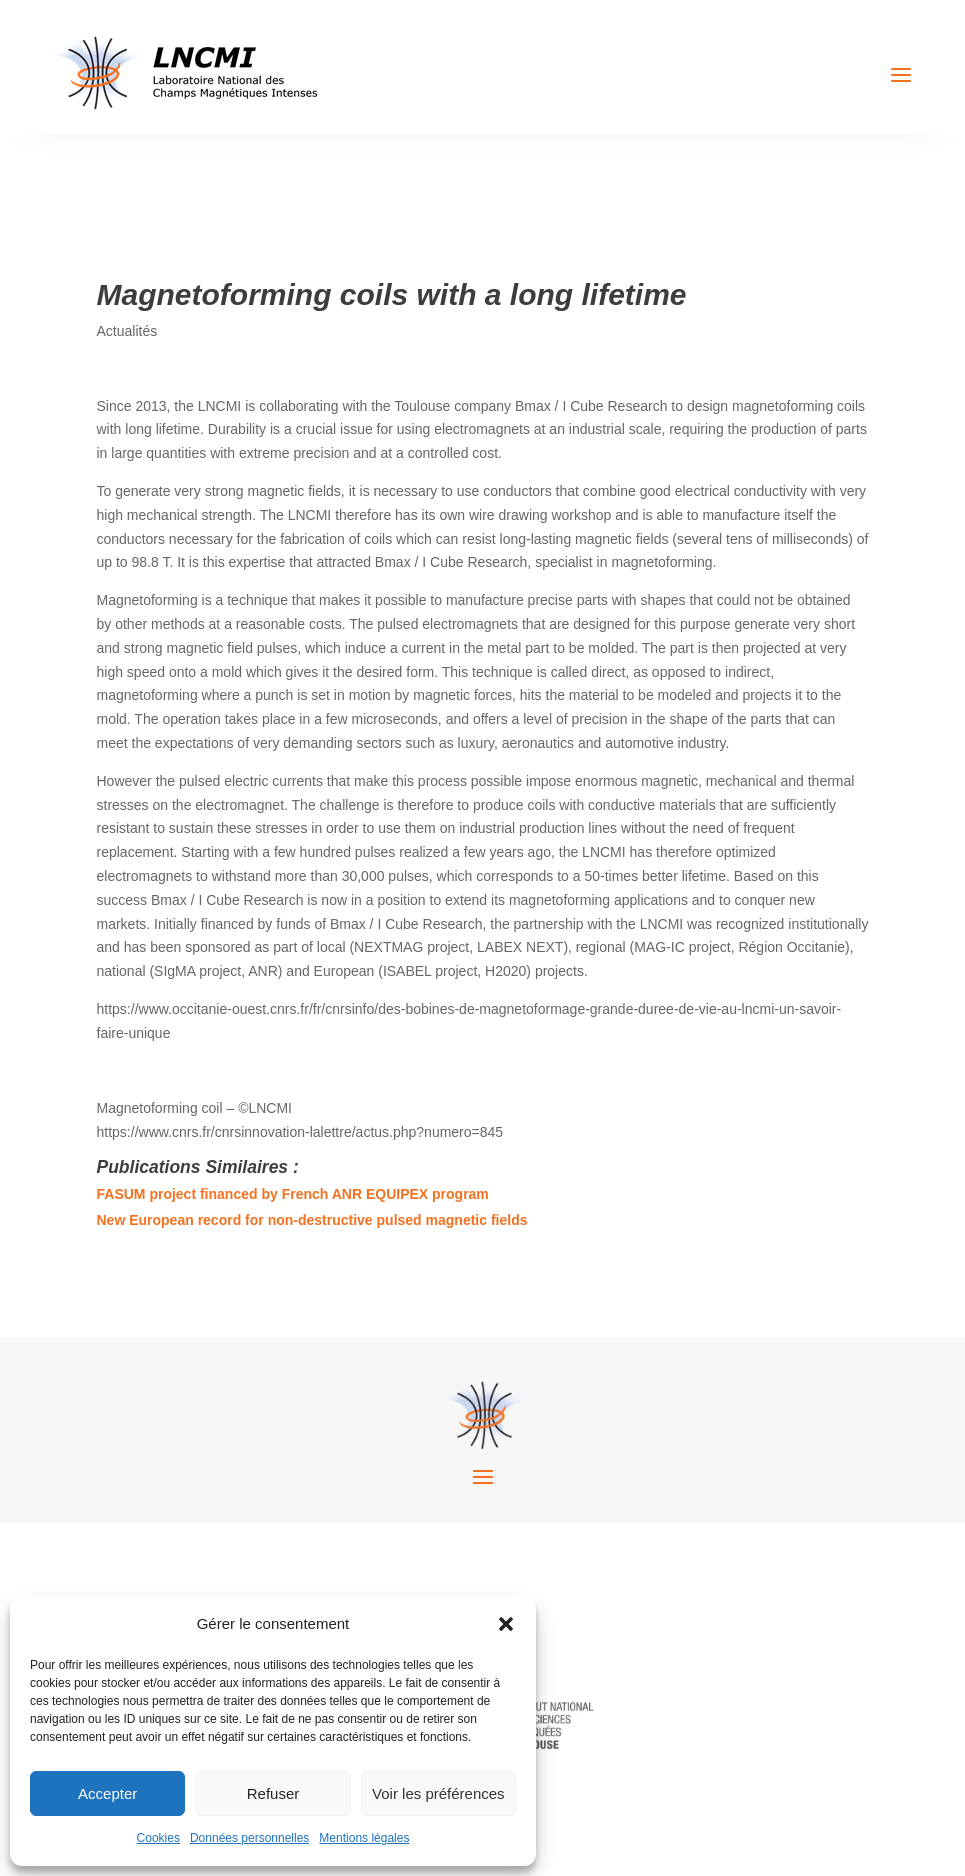 The image size is (965, 1876). What do you see at coordinates (438, 1793) in the screenshot?
I see `Voir les préférences` at bounding box center [438, 1793].